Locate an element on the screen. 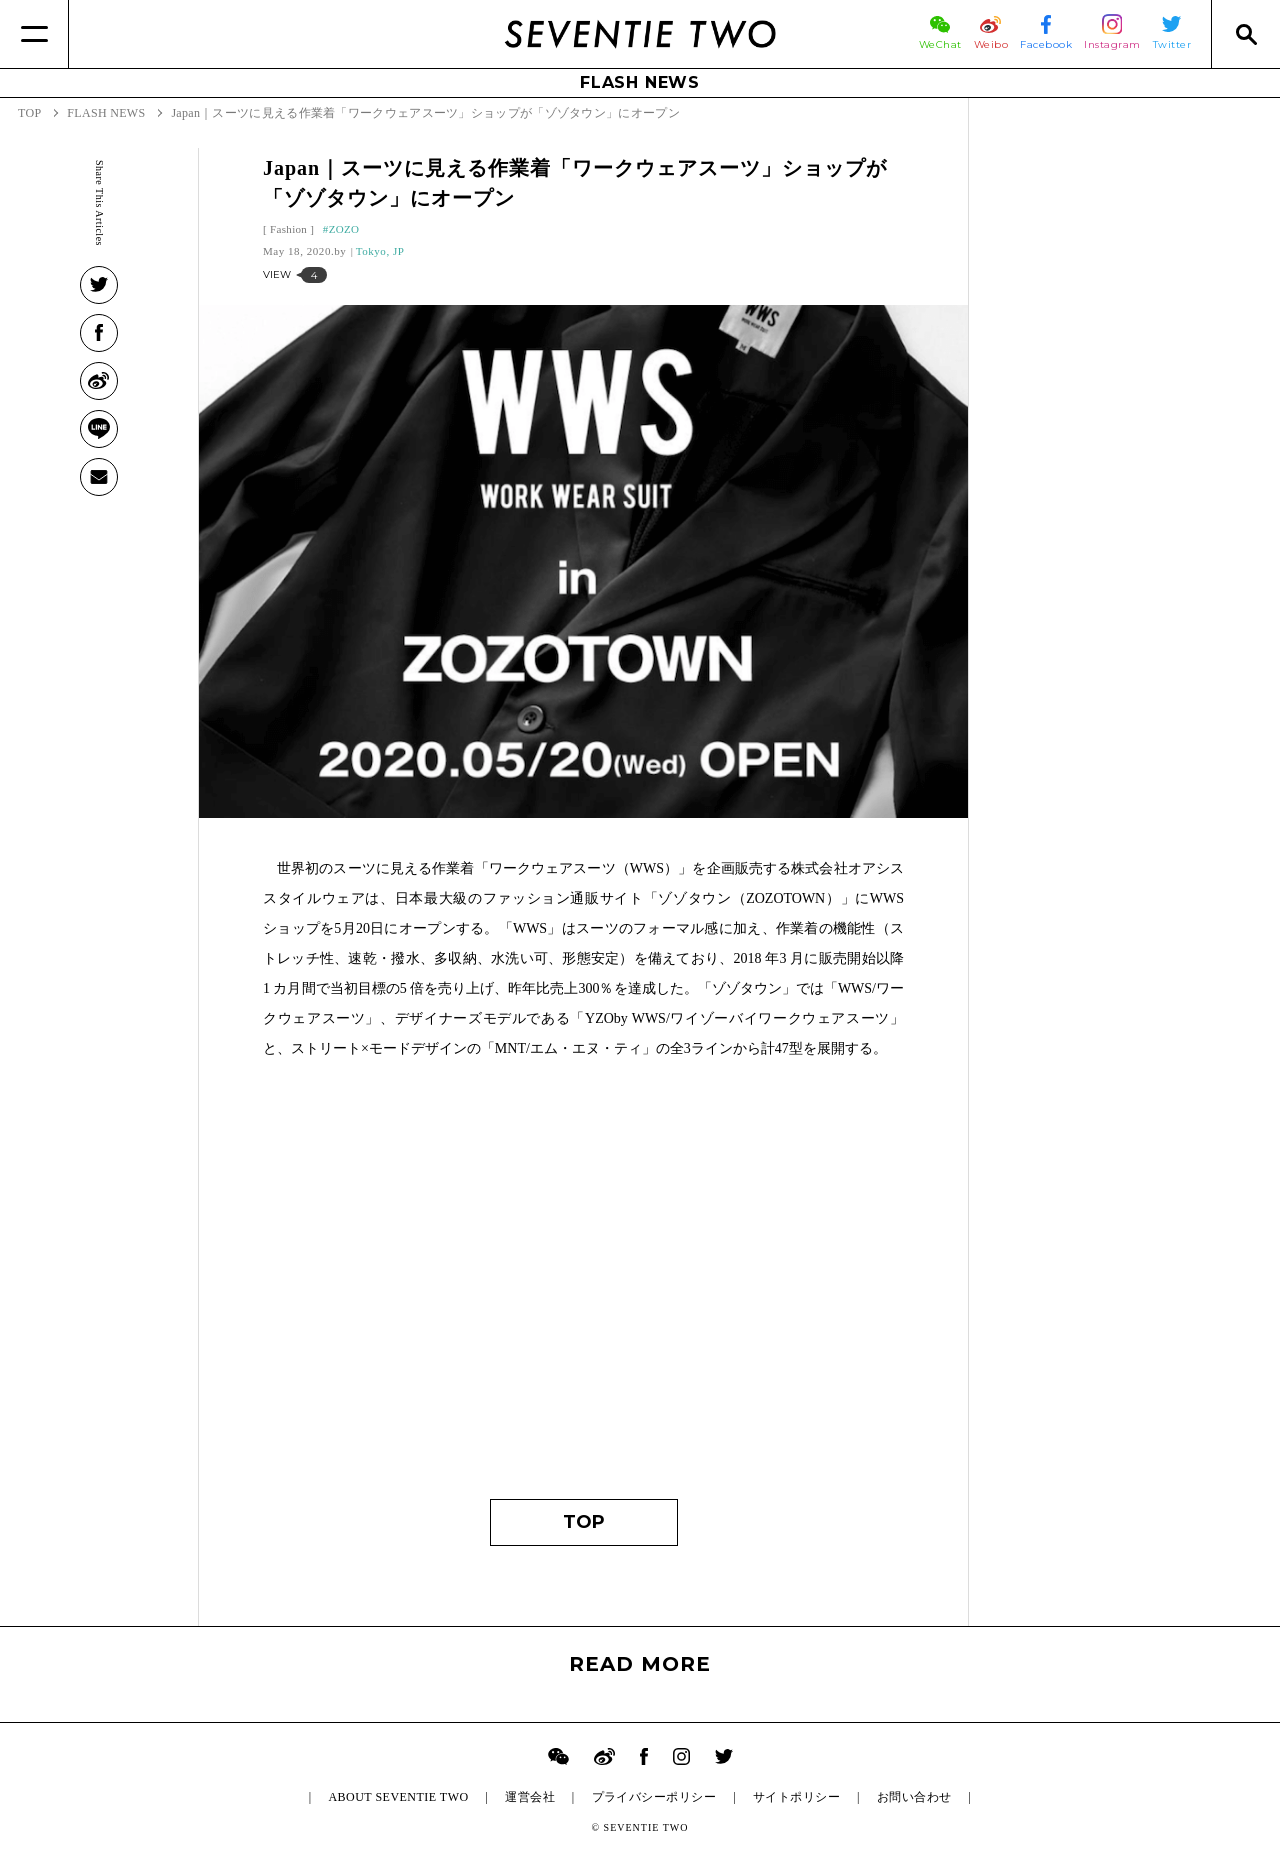  Fashion is located at coordinates (288, 229).